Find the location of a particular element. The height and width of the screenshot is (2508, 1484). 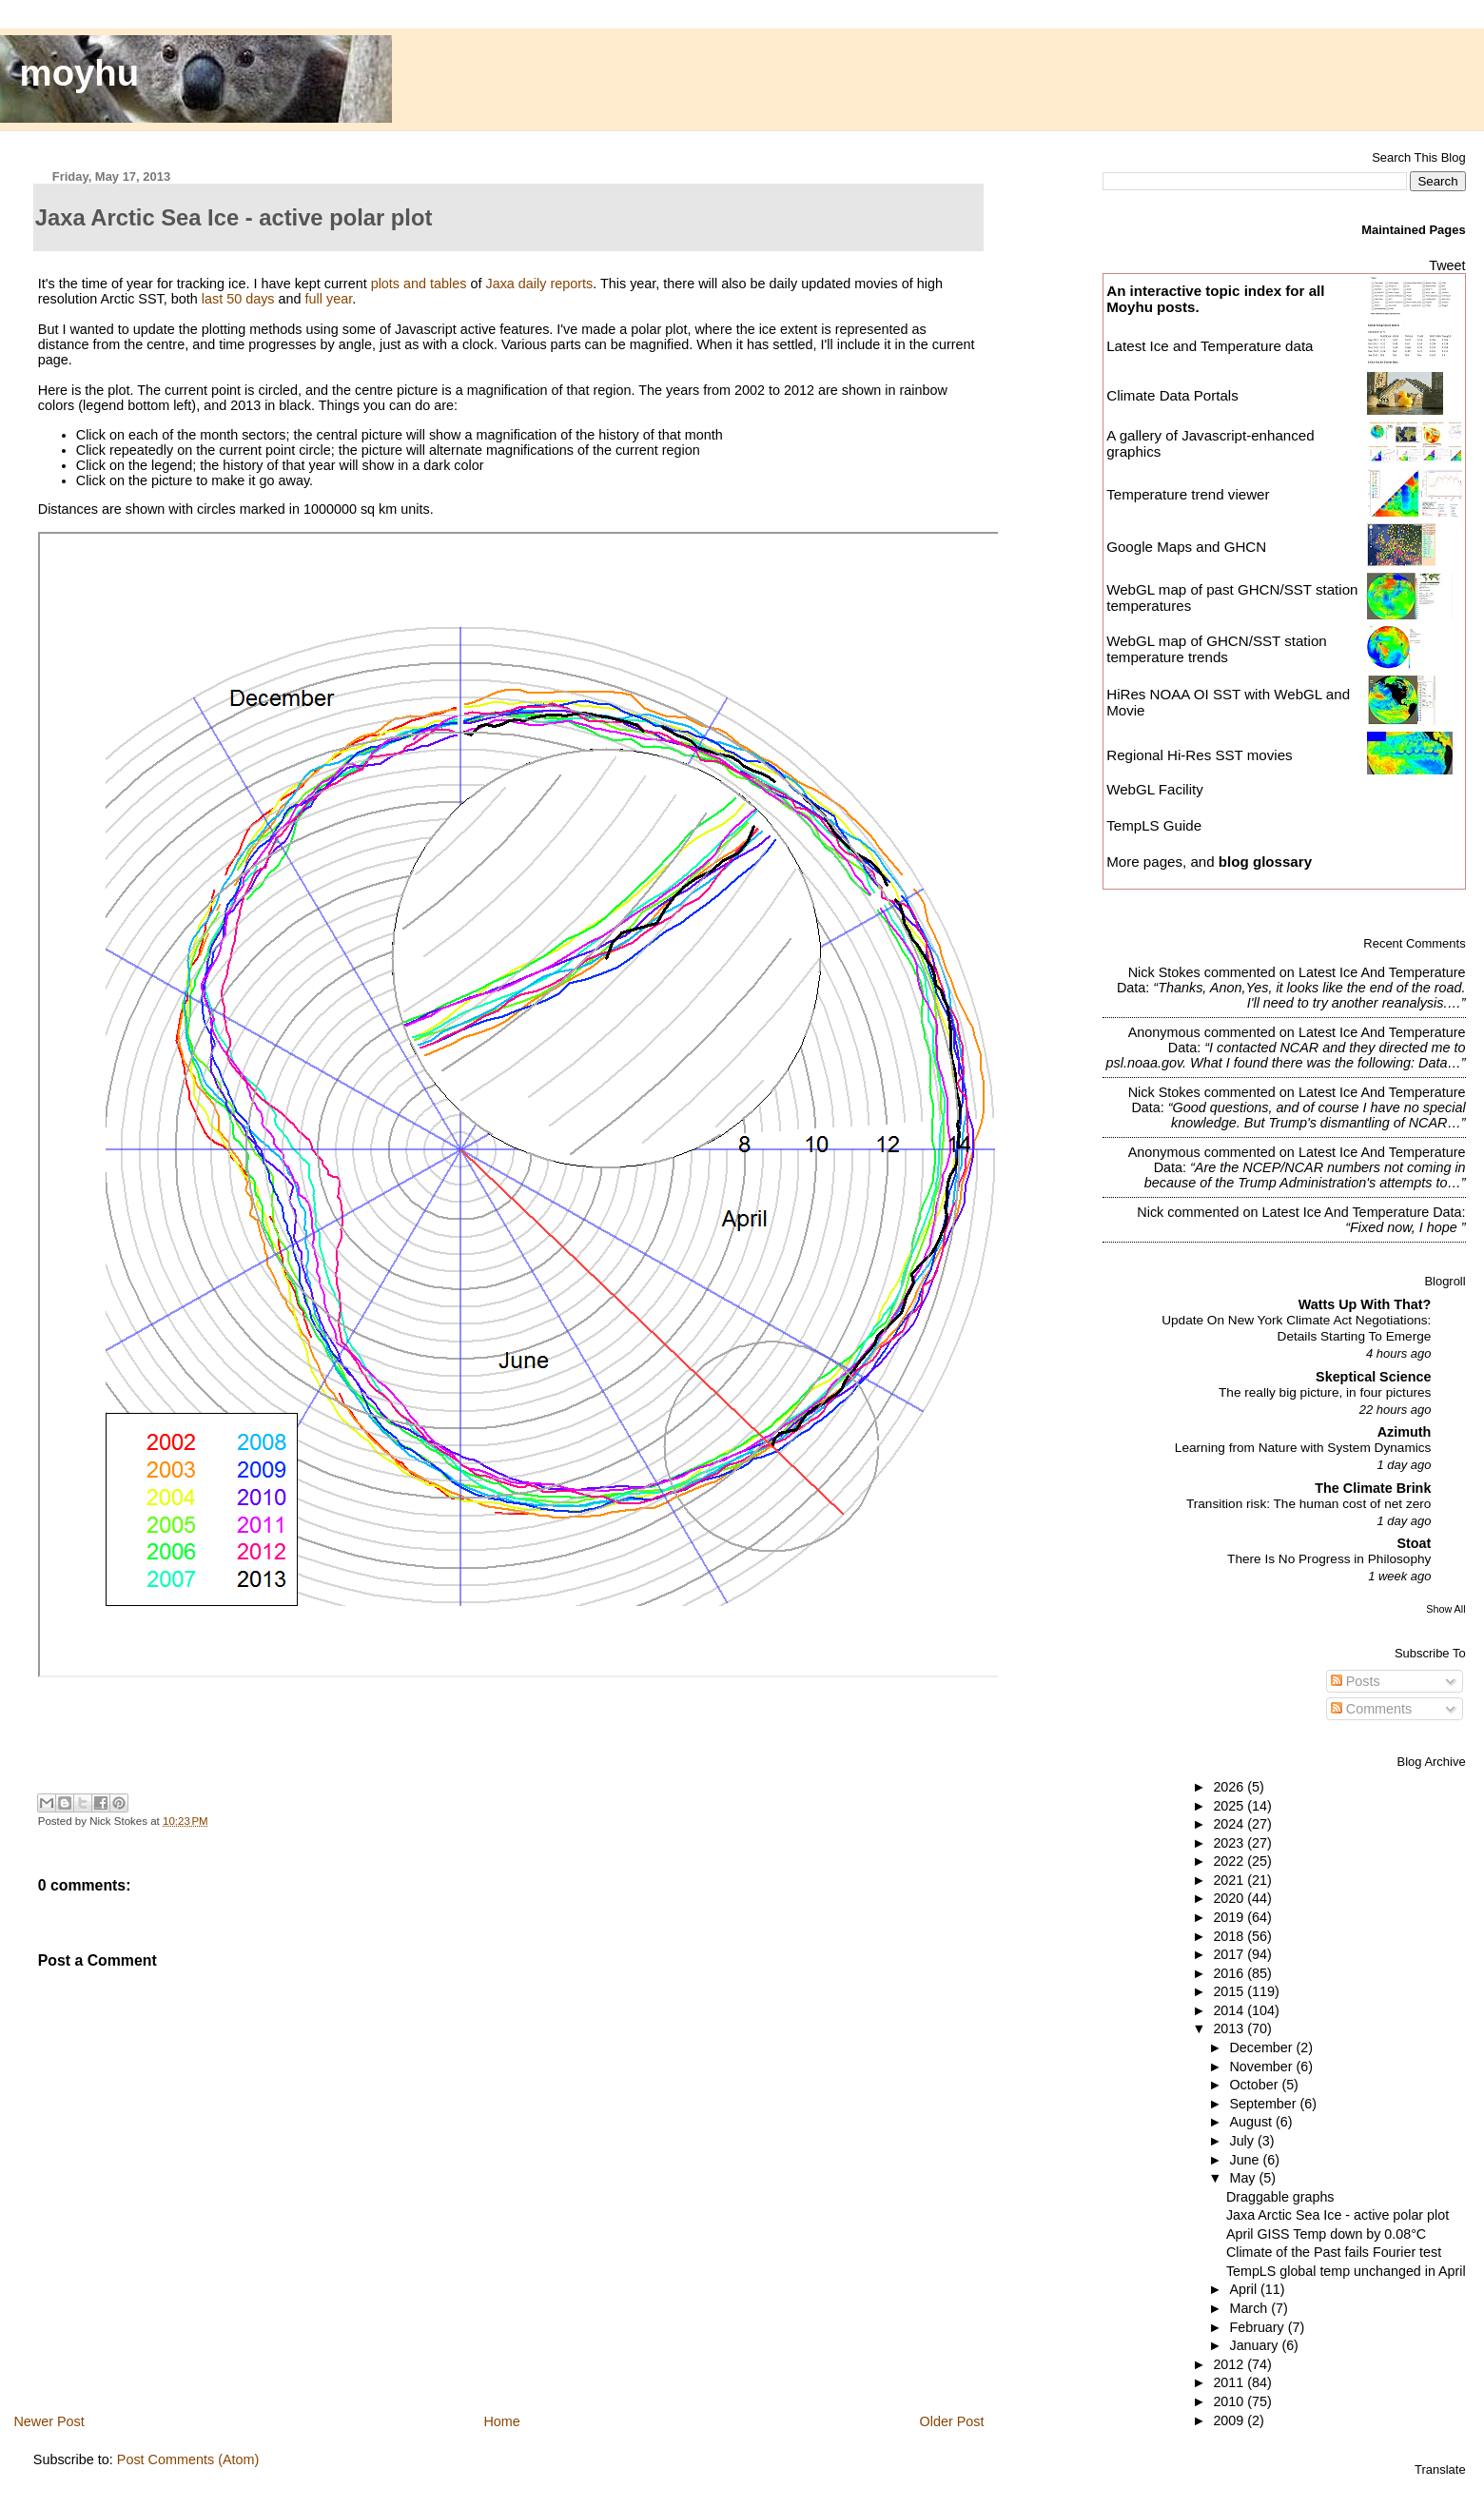

2024 is located at coordinates (1230, 1824).